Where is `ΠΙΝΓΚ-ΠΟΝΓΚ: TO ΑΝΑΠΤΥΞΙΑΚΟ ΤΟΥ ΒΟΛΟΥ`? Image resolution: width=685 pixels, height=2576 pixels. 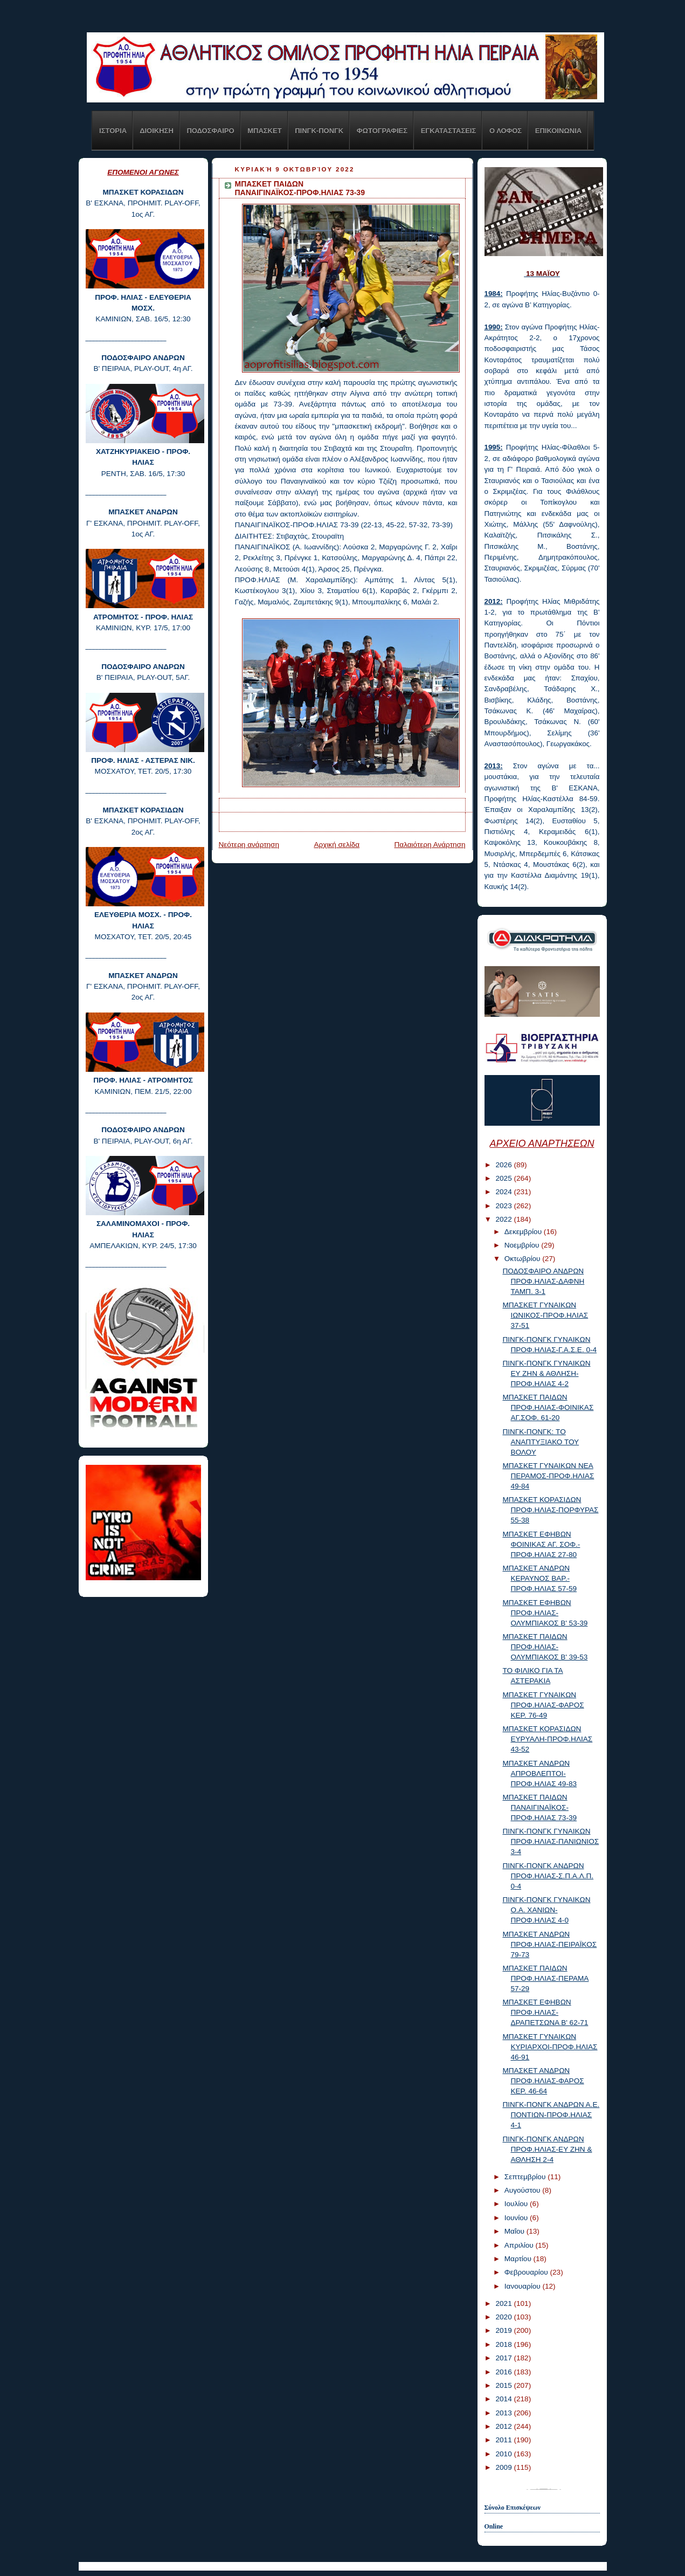 ΠΙΝΓΚ-ΠΟΝΓΚ: TO ΑΝΑΠΤΥΞΙΑΚΟ ΤΟΥ ΒΟΛΟΥ is located at coordinates (540, 1442).